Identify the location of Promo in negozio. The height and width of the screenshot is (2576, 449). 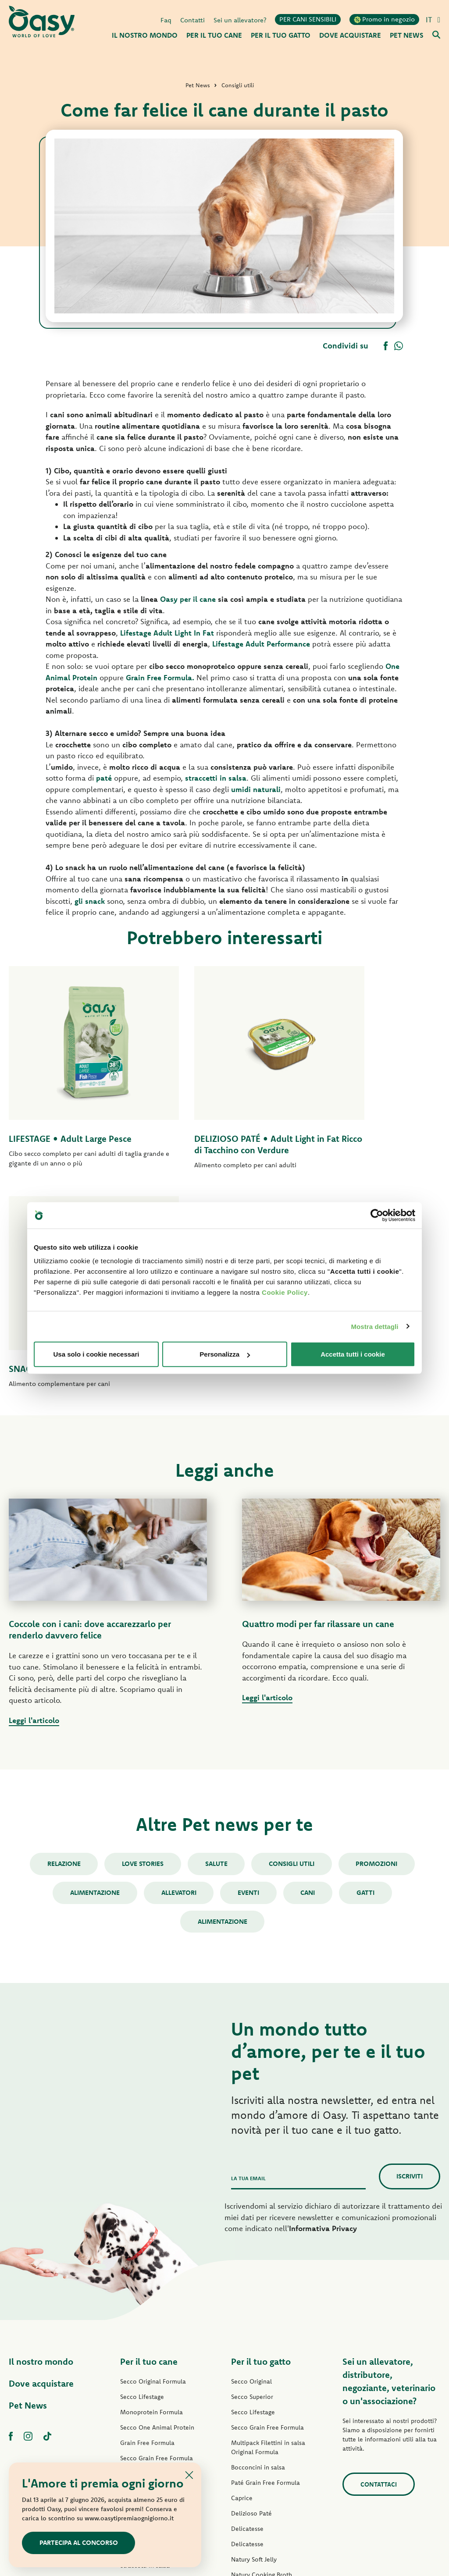
(384, 18).